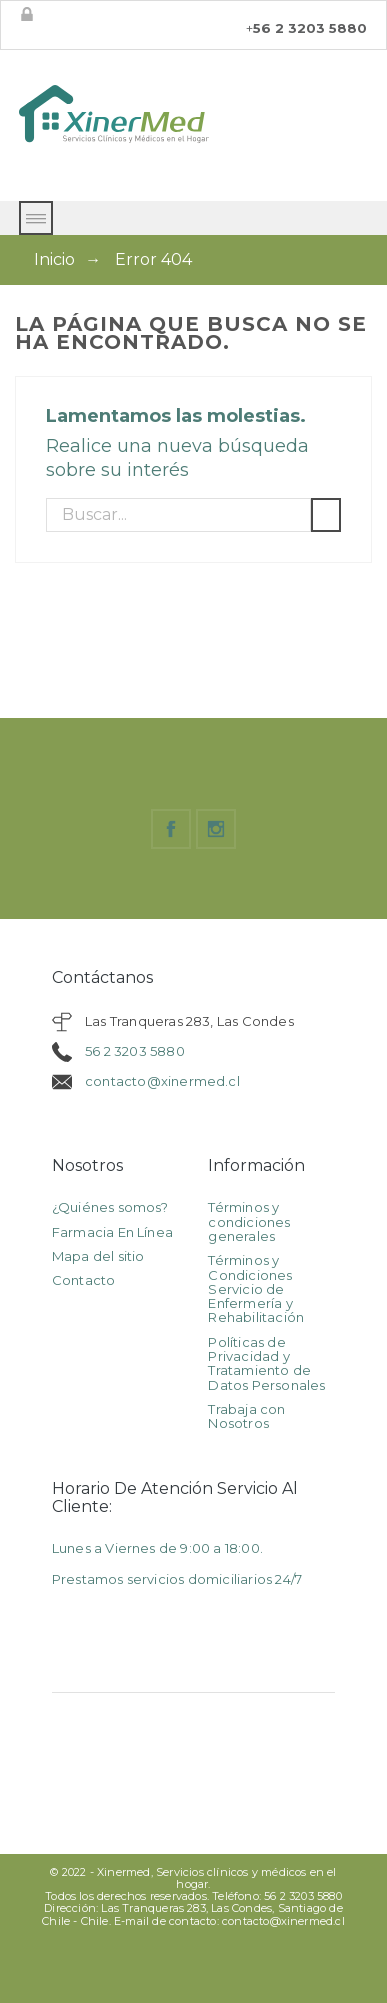  What do you see at coordinates (178, 515) in the screenshot?
I see `[Buscar]` at bounding box center [178, 515].